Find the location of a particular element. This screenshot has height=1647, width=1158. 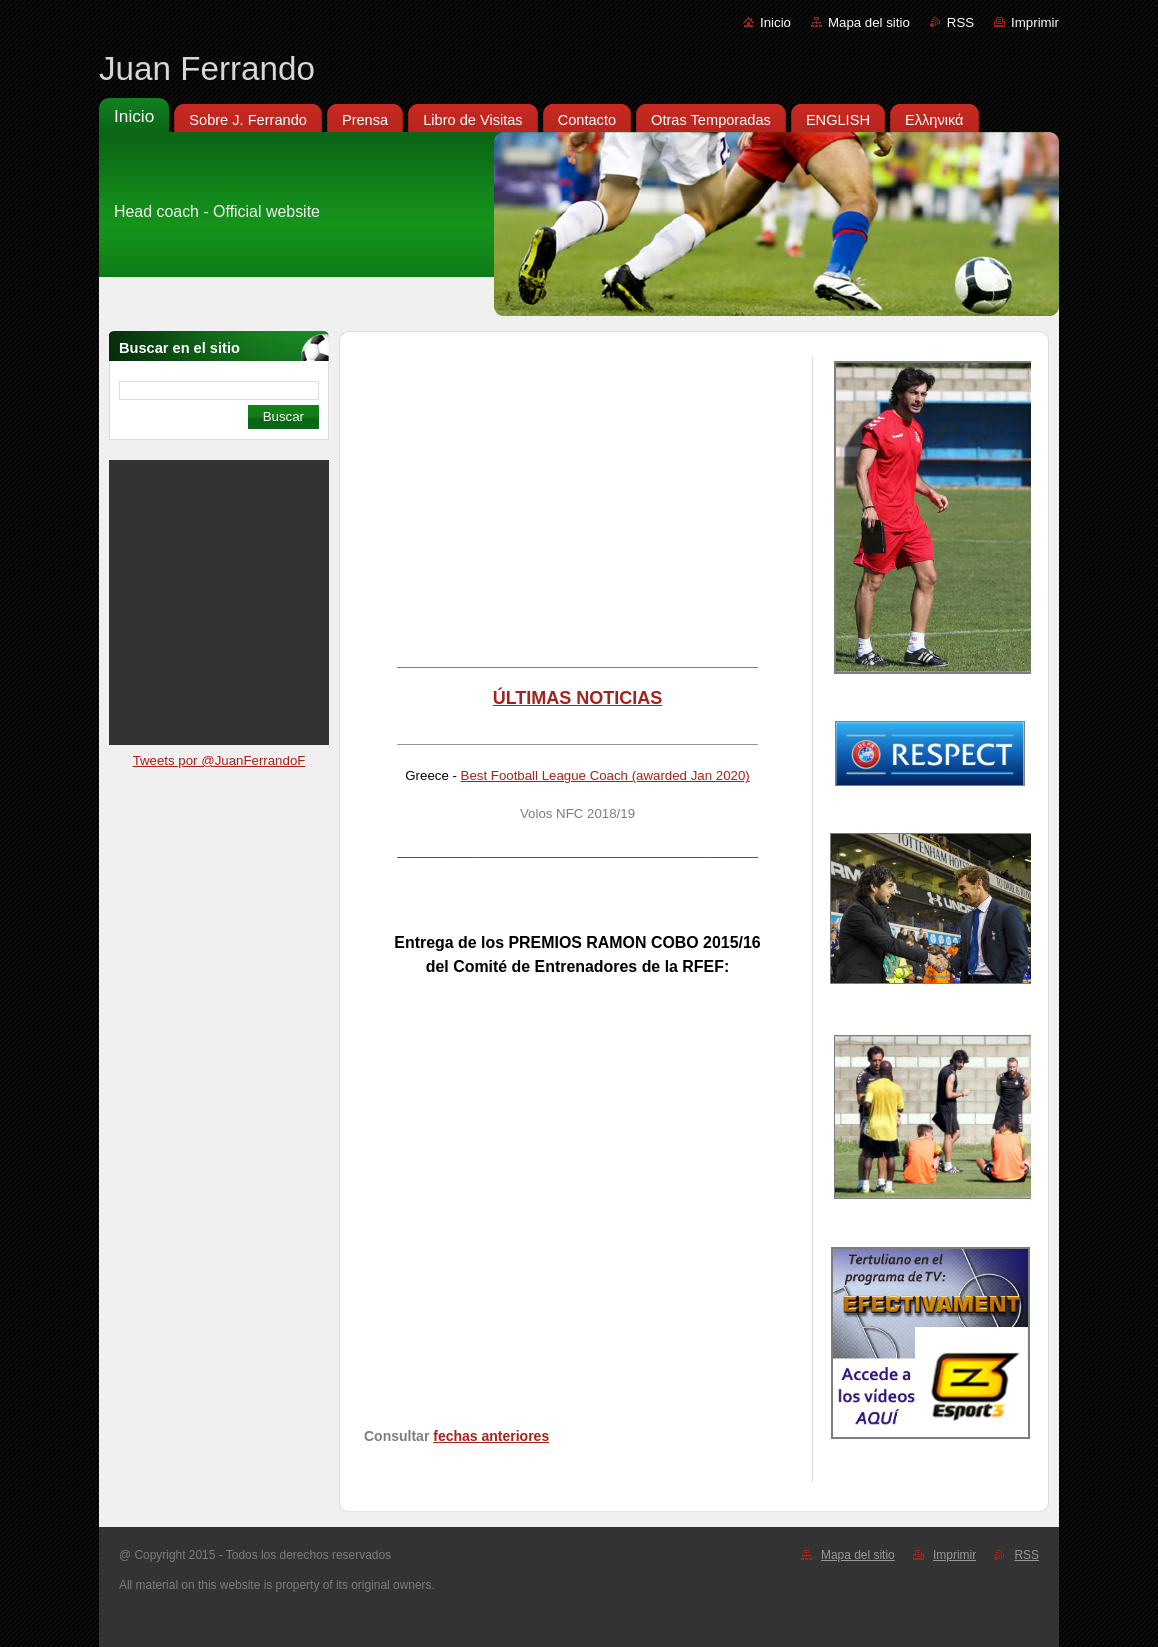

RSS is located at coordinates (960, 22).